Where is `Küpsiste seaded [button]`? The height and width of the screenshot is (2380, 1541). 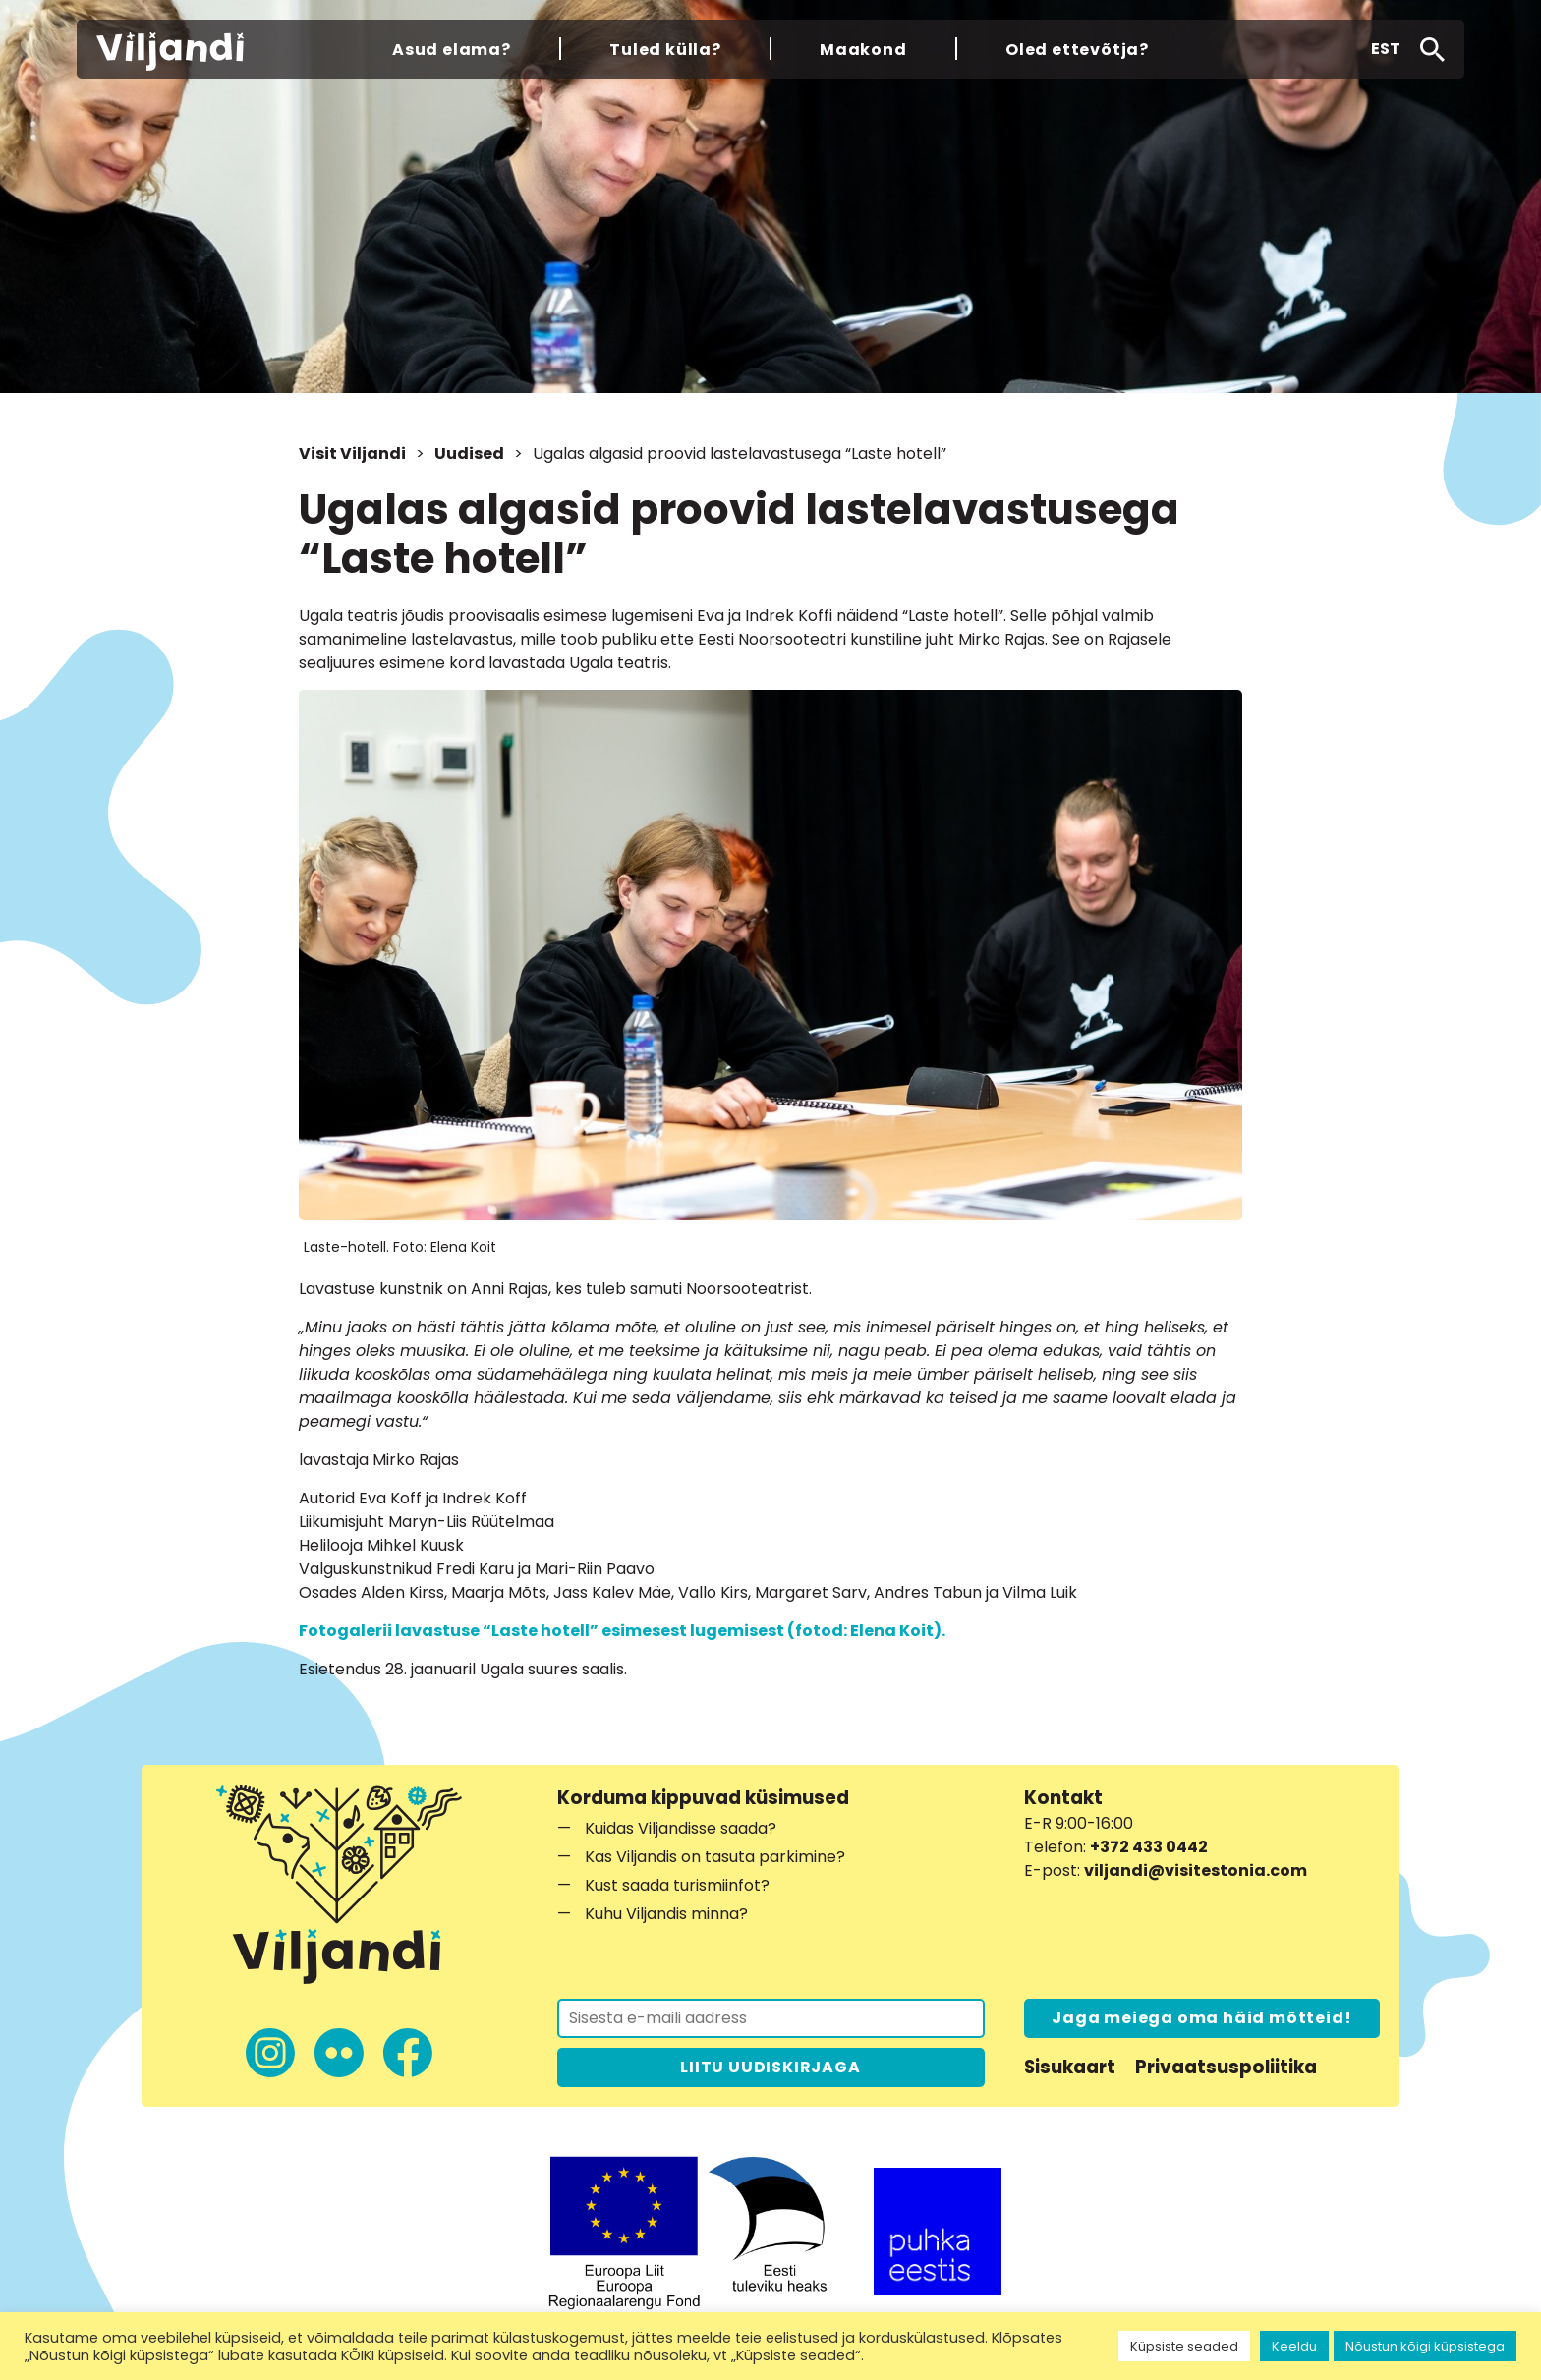
Küpsiste seaded [button] is located at coordinates (1184, 2346).